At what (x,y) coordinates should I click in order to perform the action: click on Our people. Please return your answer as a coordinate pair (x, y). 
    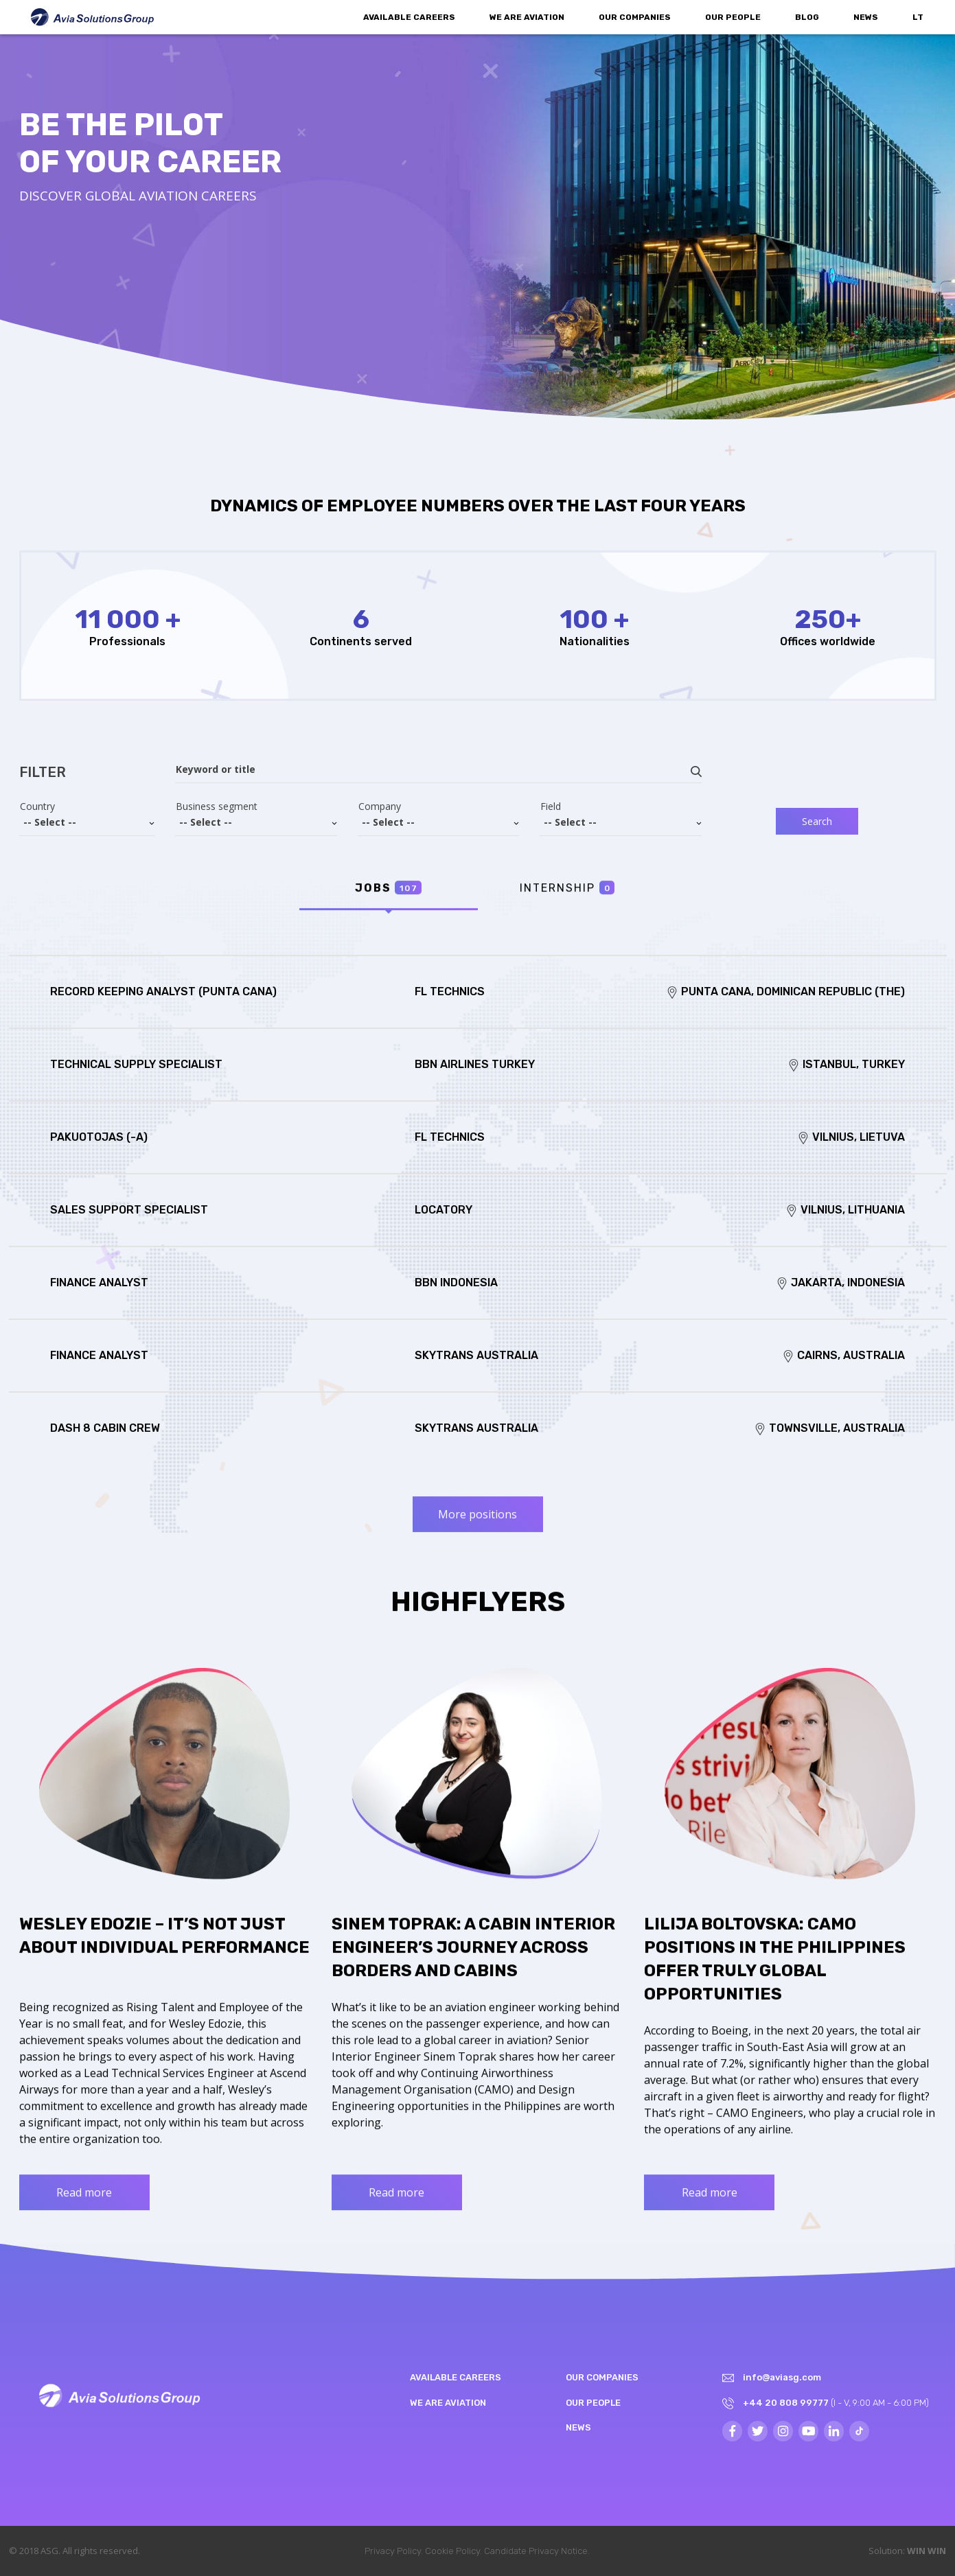
    Looking at the image, I should click on (733, 17).